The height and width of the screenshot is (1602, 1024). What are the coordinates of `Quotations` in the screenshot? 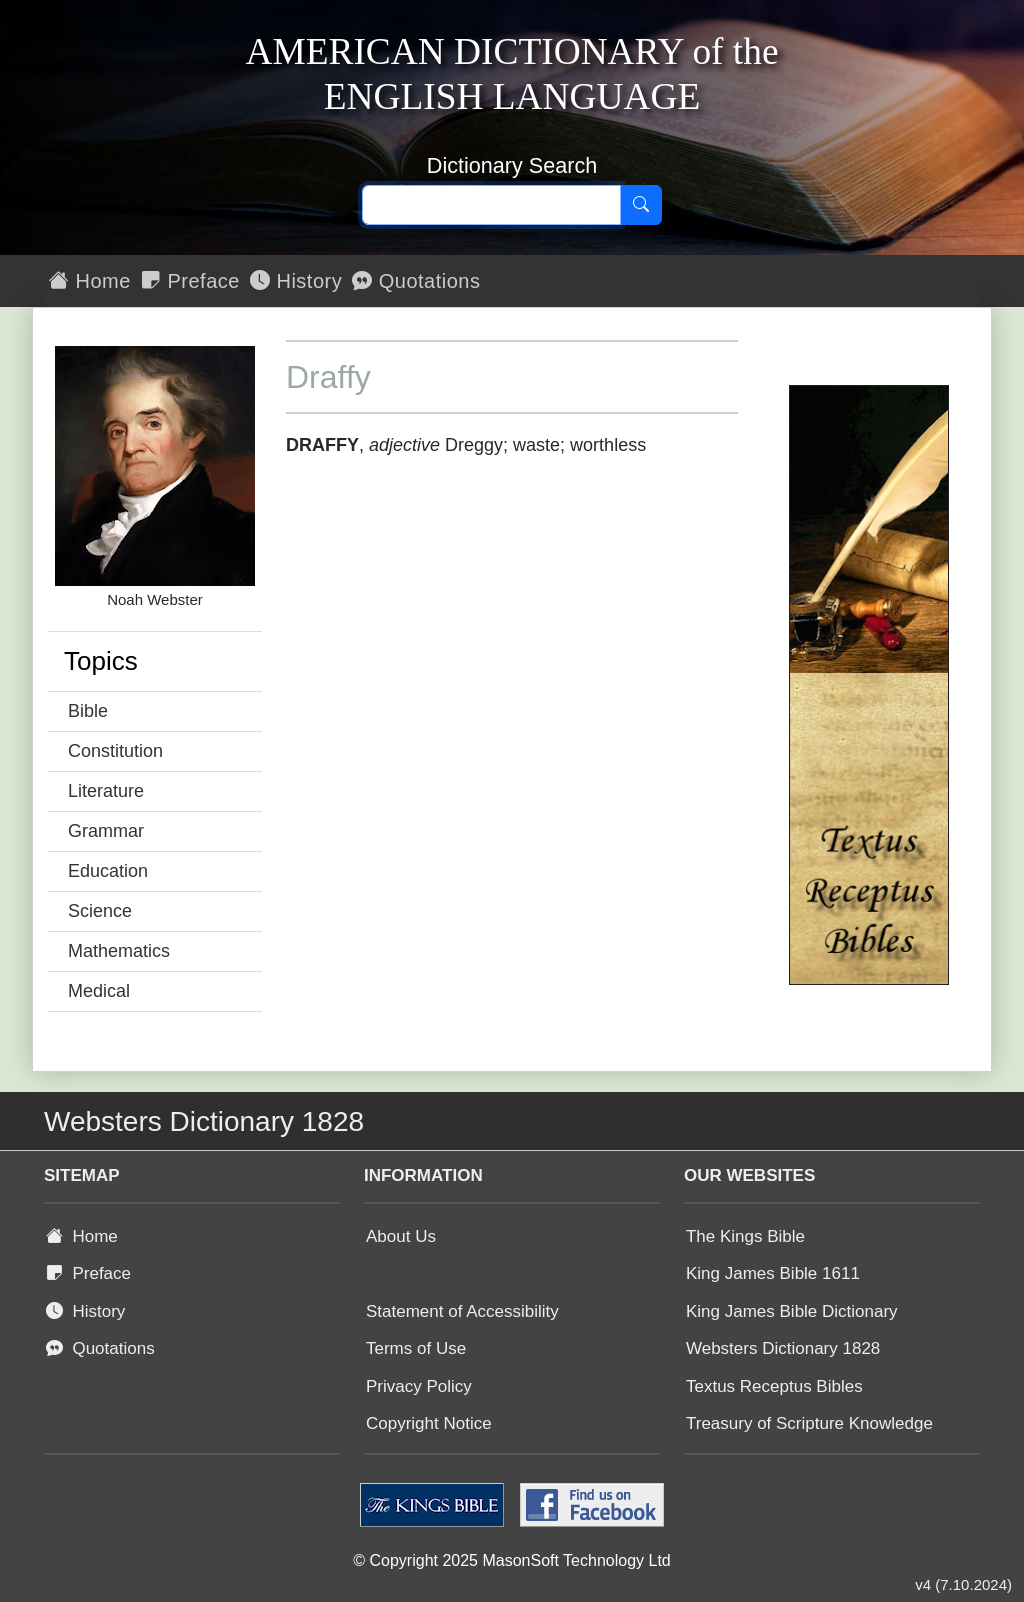 It's located at (416, 281).